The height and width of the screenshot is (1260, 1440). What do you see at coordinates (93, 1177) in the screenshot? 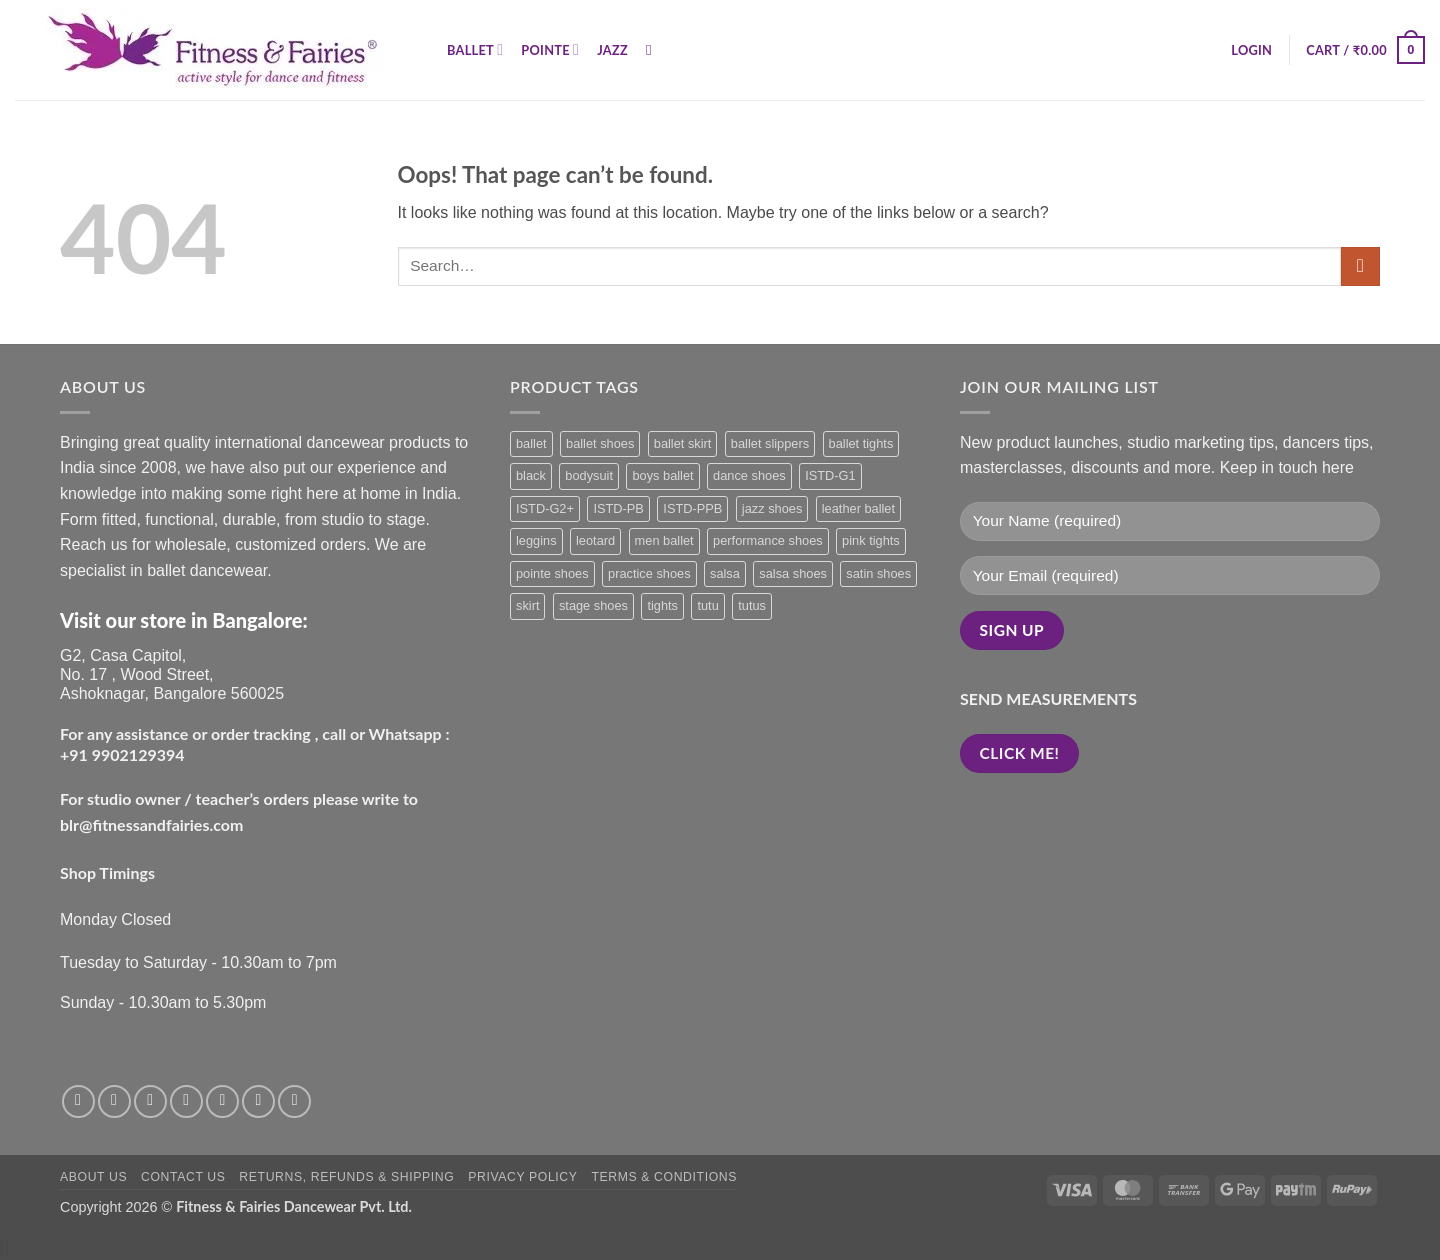
I see `About Us` at bounding box center [93, 1177].